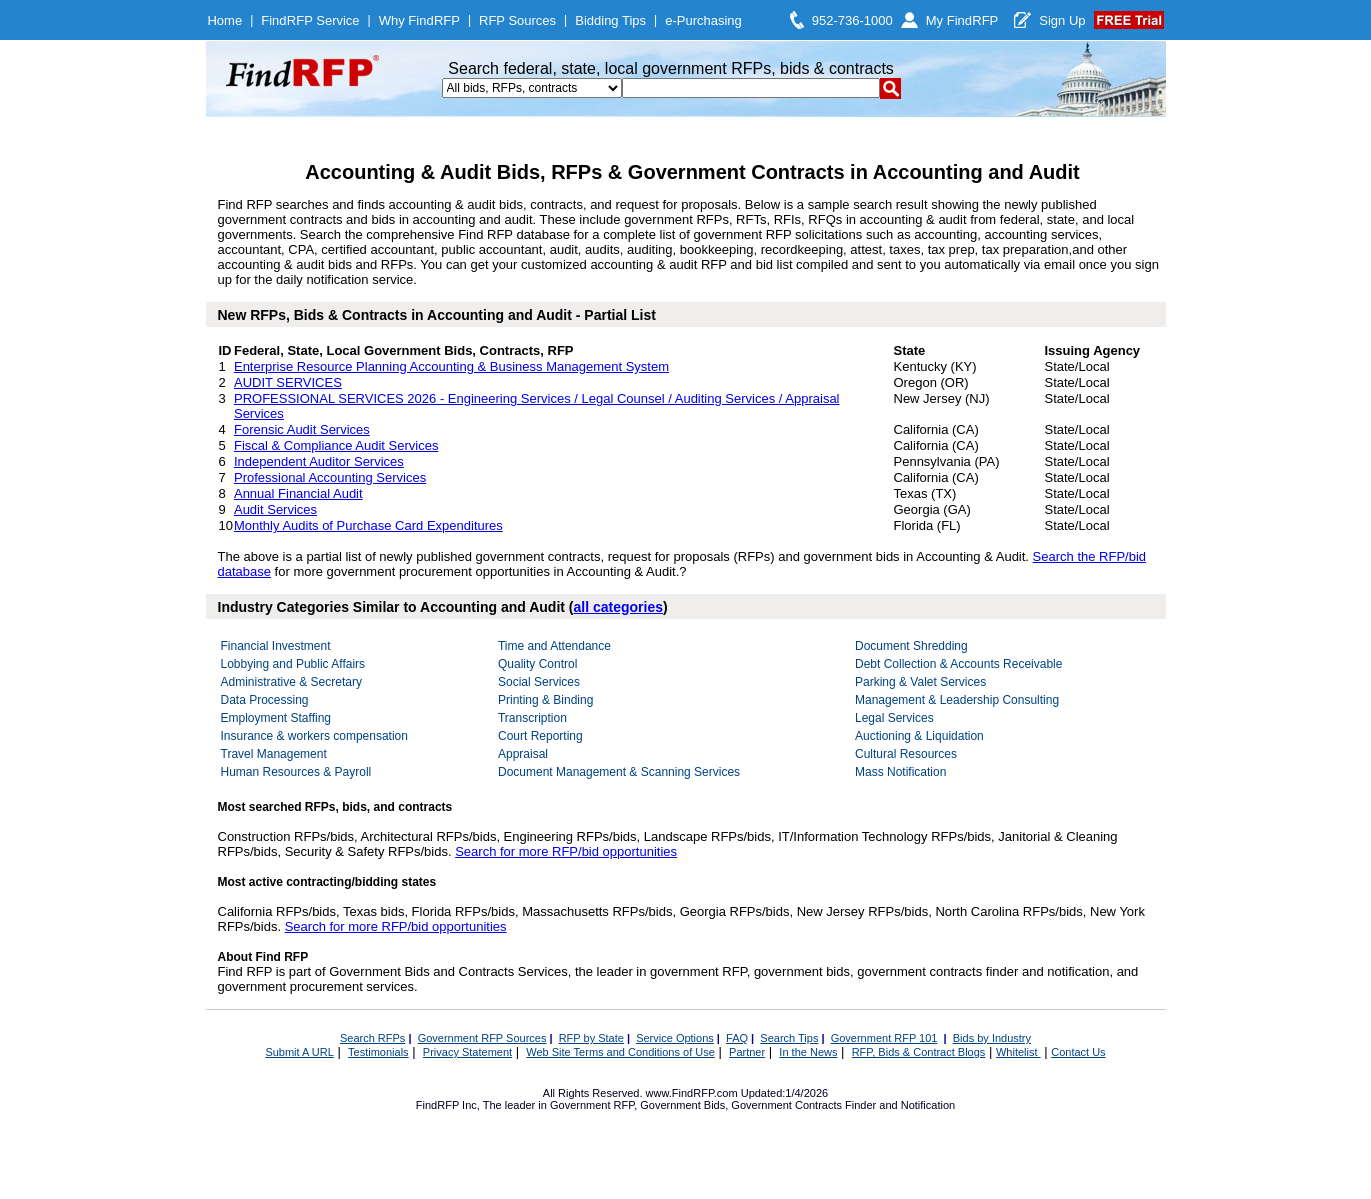 Image resolution: width=1371 pixels, height=1199 pixels. I want to click on Time and Attendance, so click(554, 646).